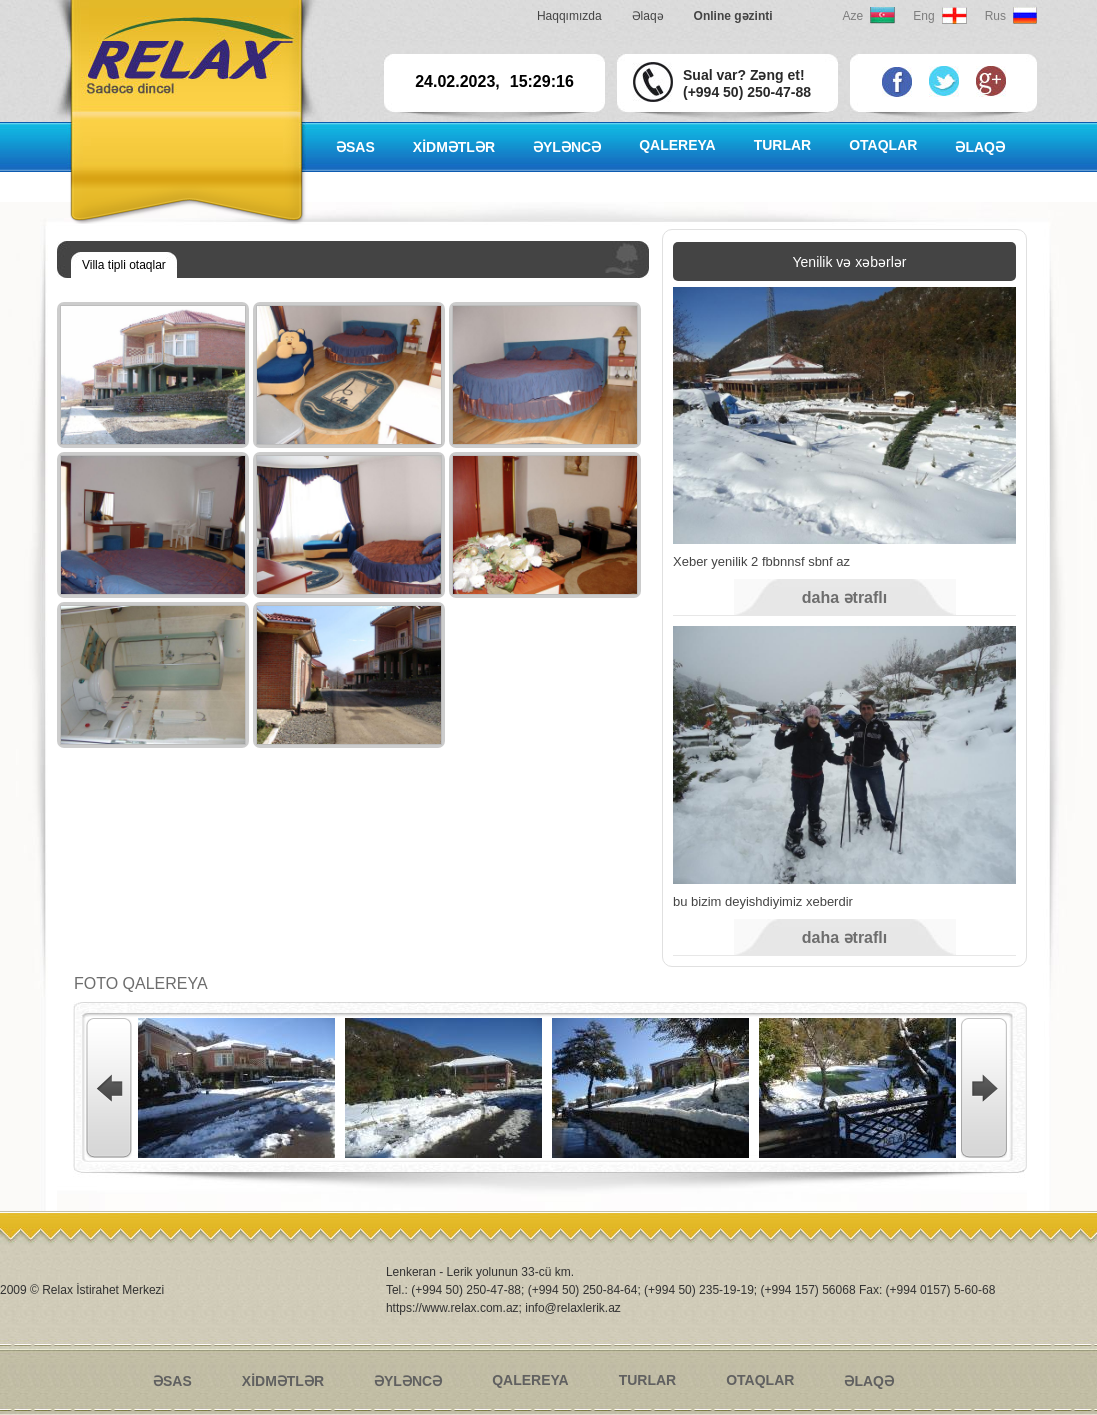  What do you see at coordinates (783, 145) in the screenshot?
I see `TURLAR` at bounding box center [783, 145].